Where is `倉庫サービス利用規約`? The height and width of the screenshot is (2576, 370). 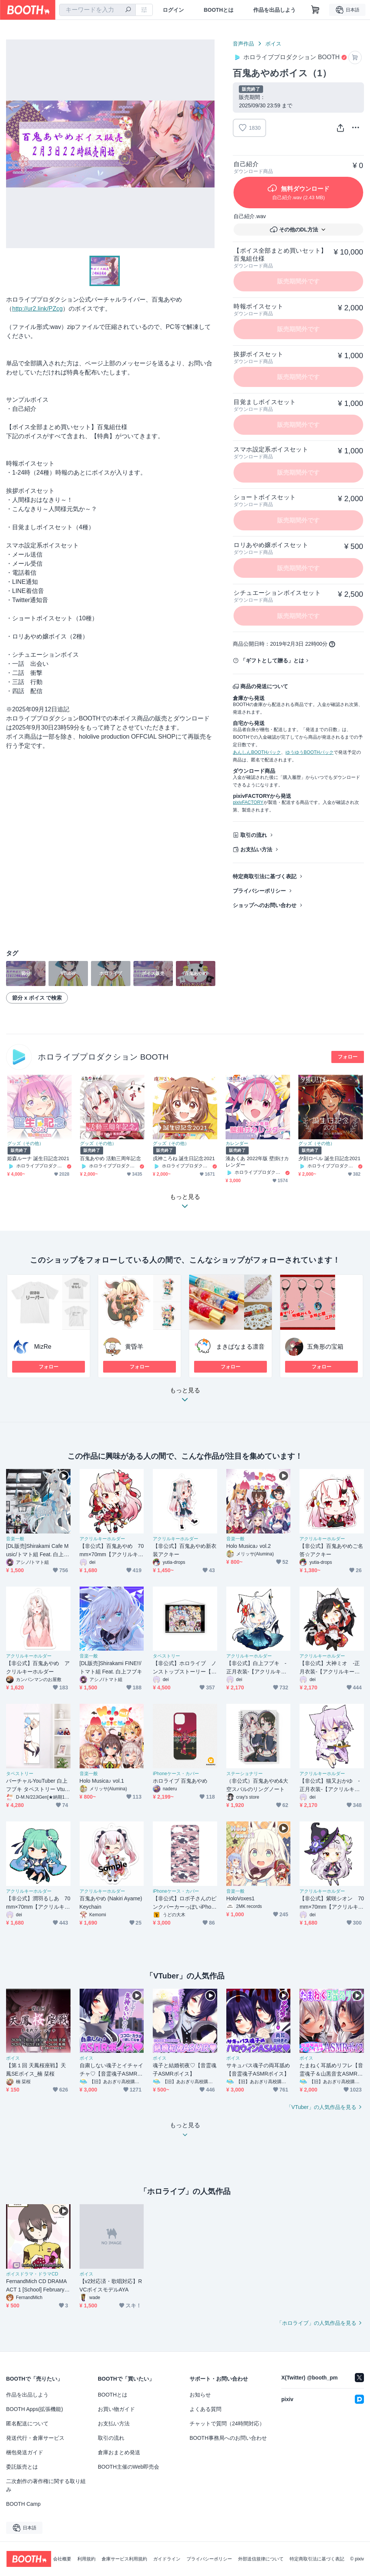
倉庫サービス利用規約 is located at coordinates (124, 2559).